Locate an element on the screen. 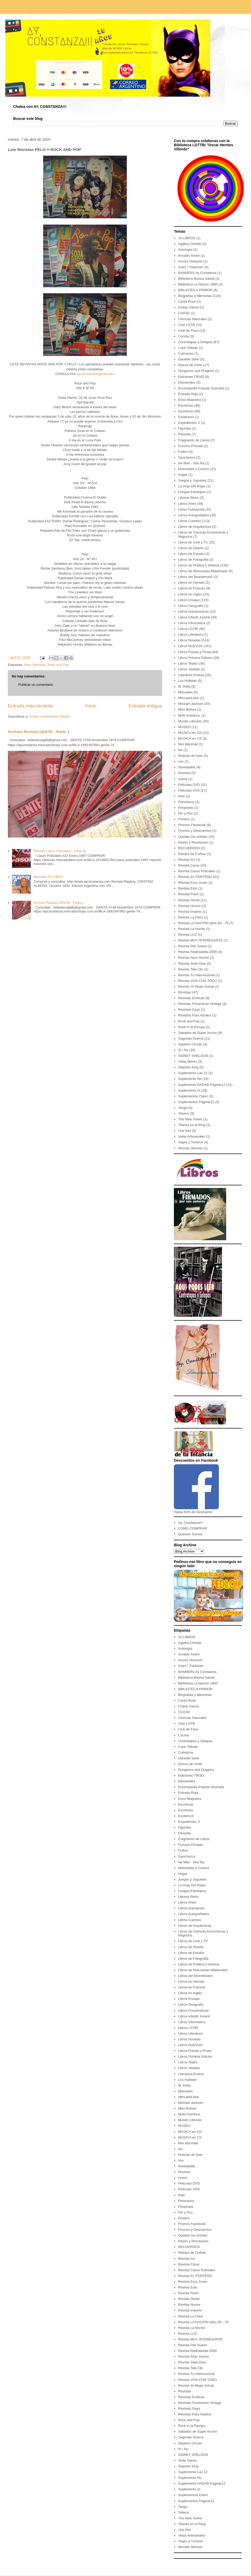  Escritoras is located at coordinates (185, 405).